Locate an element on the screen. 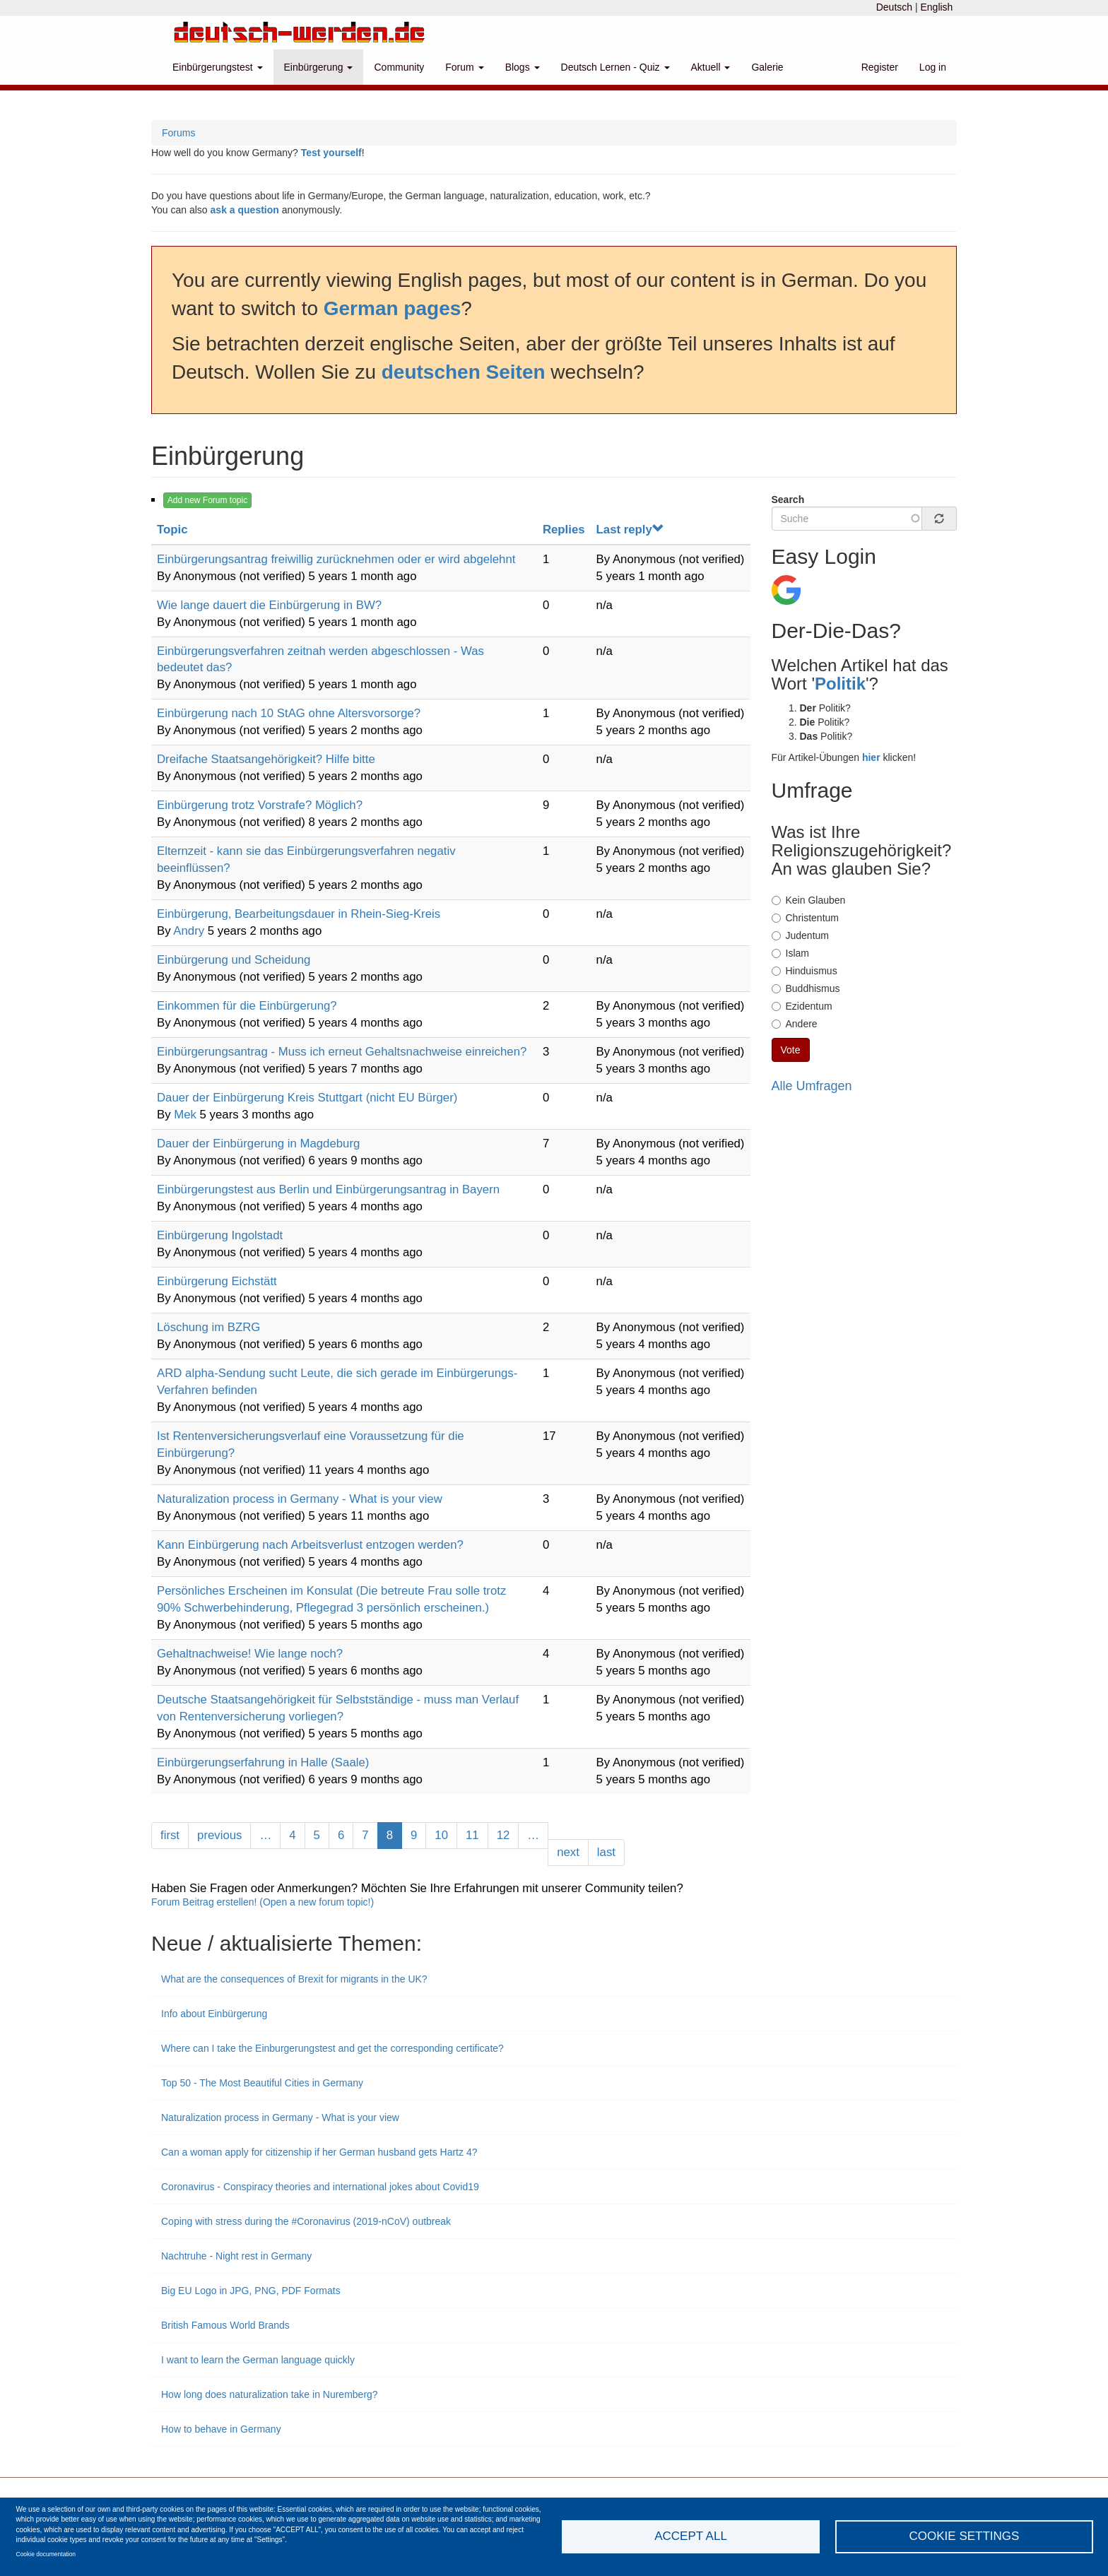 This screenshot has height=2576, width=1108. Einbürgerung is located at coordinates (318, 67).